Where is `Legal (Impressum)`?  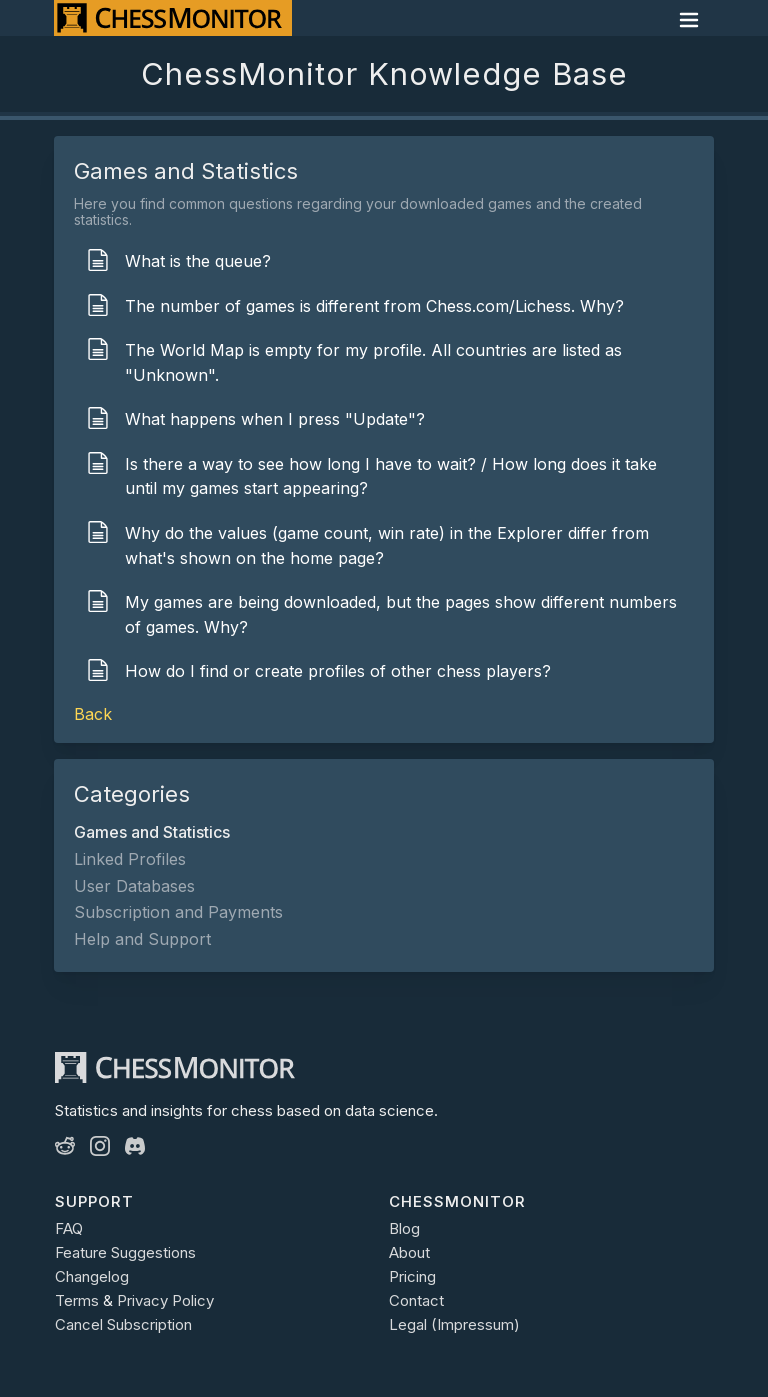
Legal (Impressum) is located at coordinates (454, 1324).